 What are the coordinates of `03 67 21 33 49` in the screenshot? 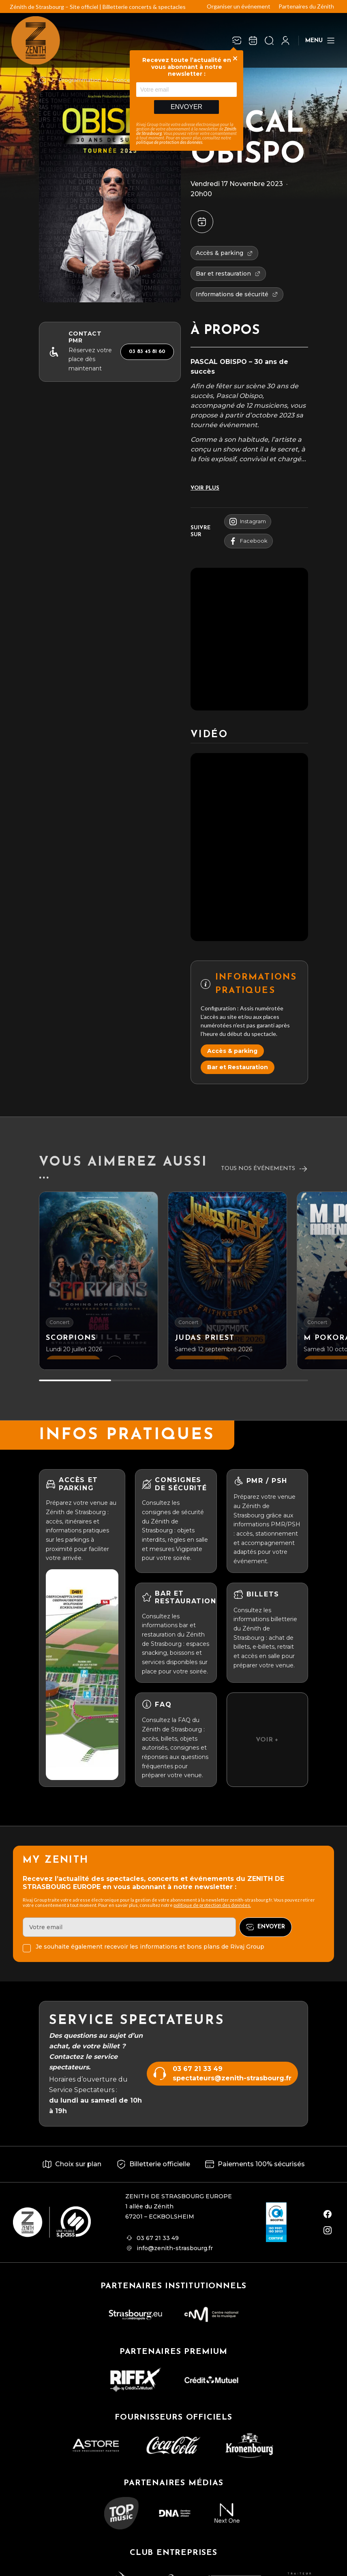 It's located at (198, 2069).